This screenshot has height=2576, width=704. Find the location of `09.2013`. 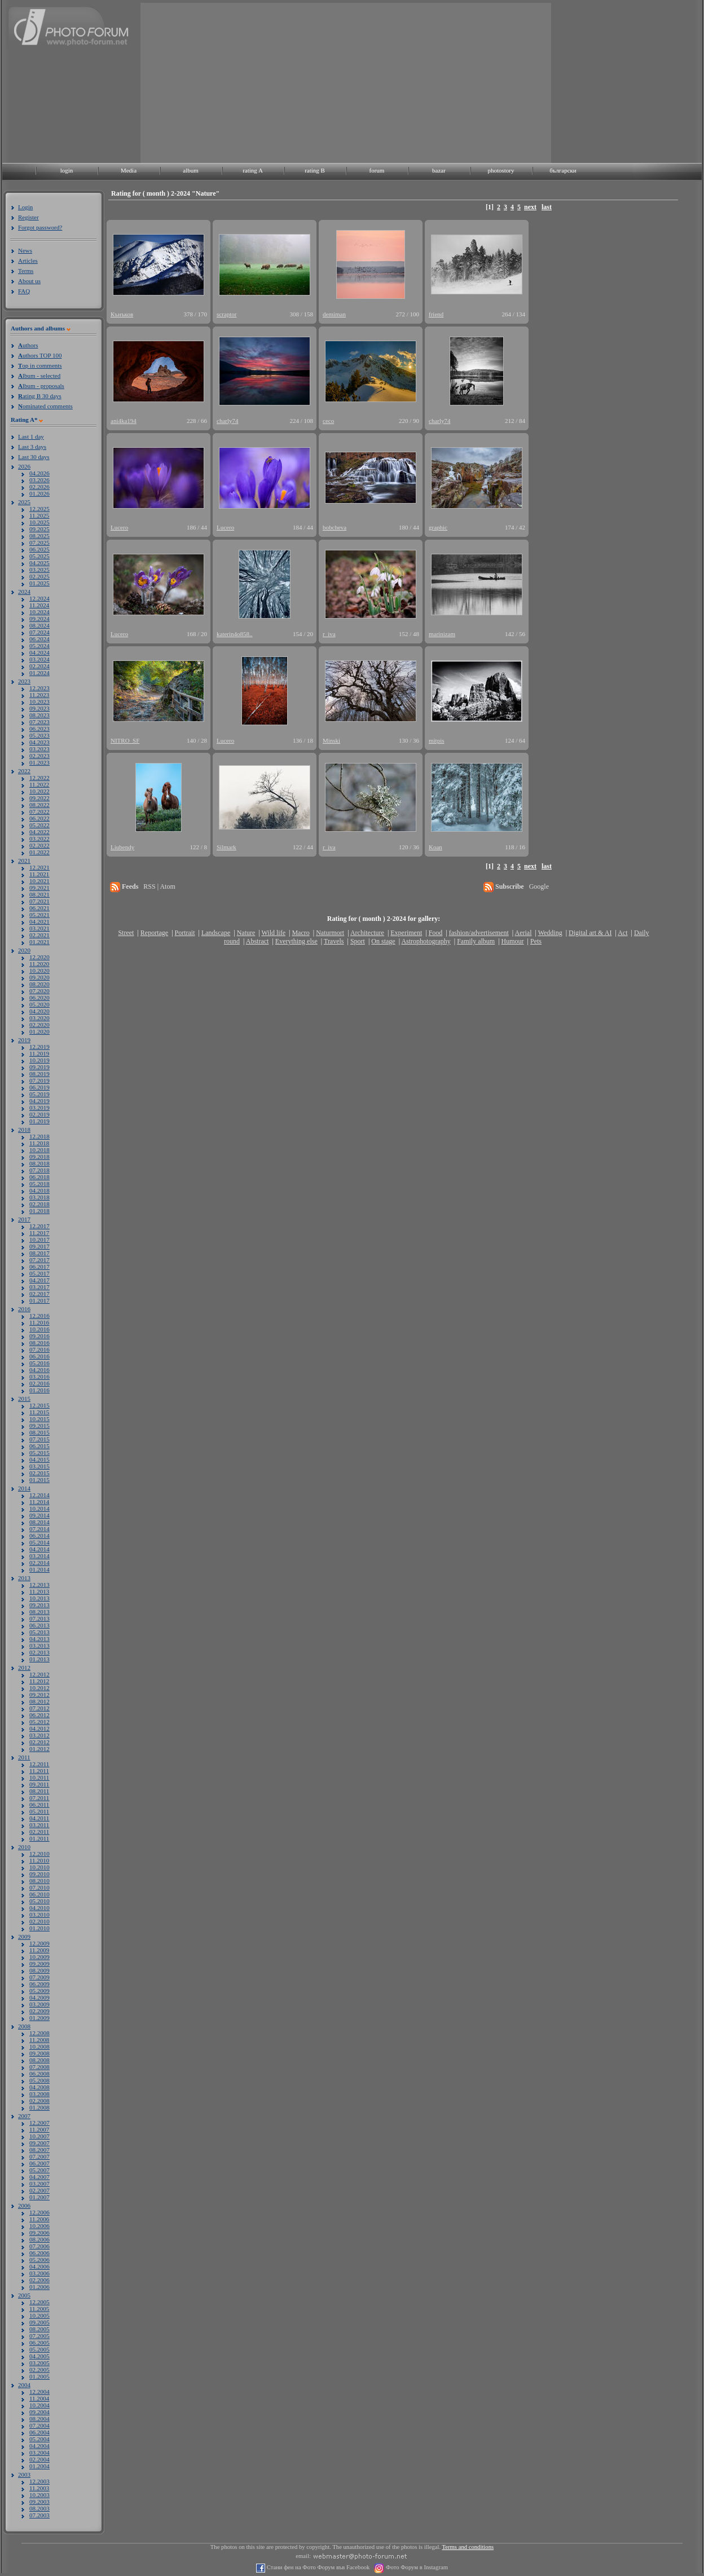

09.2013 is located at coordinates (39, 1605).